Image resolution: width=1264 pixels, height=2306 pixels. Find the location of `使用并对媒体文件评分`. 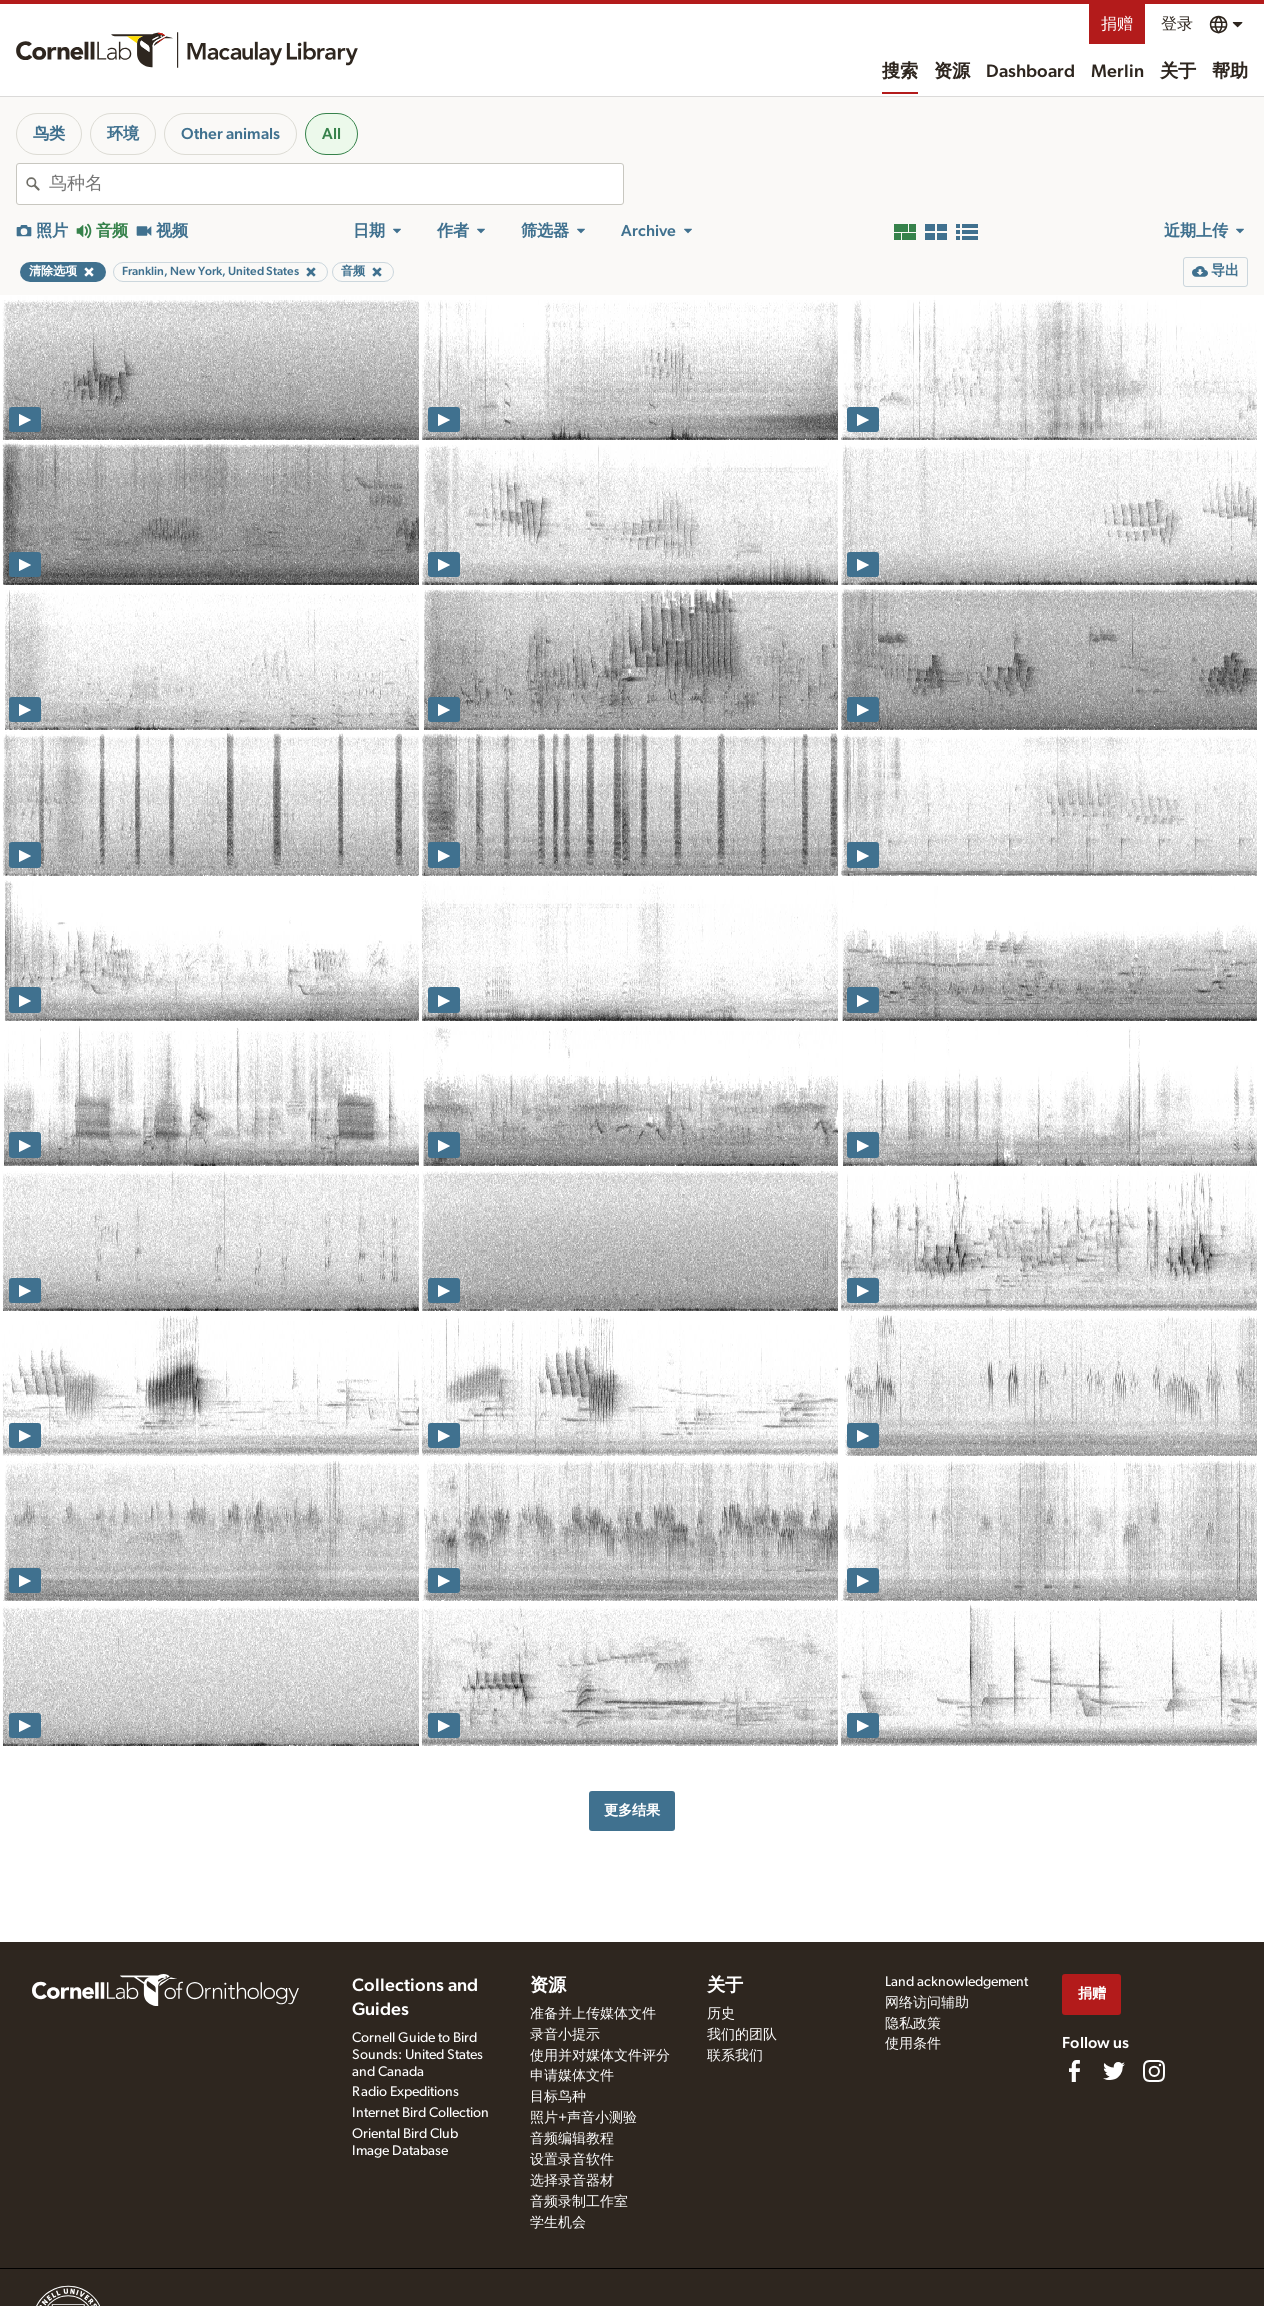

使用并对媒体文件评分 is located at coordinates (600, 2056).